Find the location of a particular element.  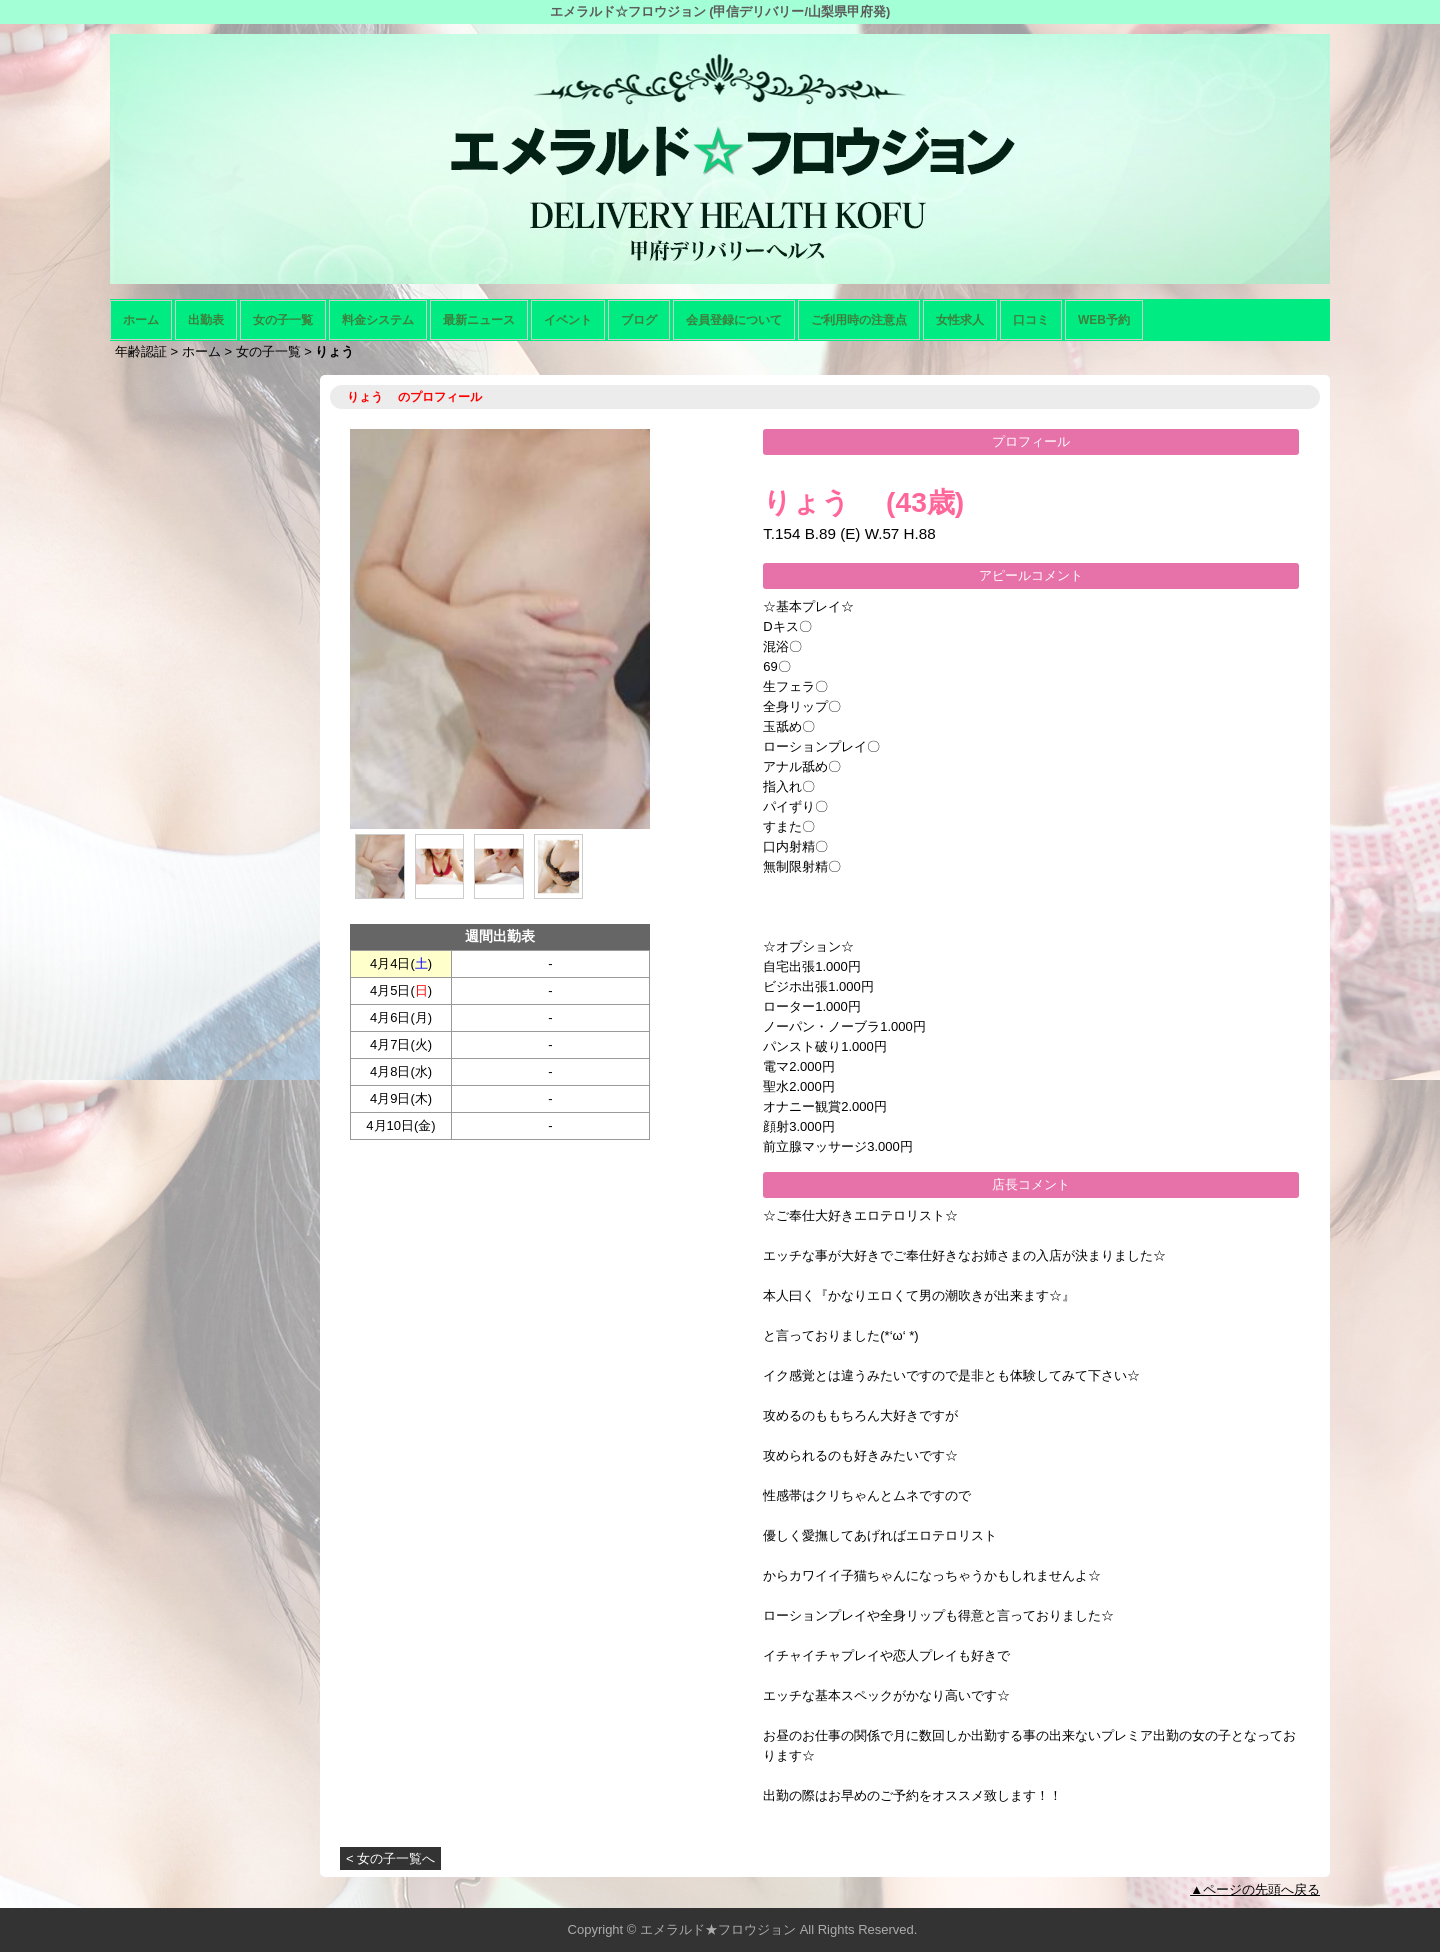

イベント is located at coordinates (568, 320).